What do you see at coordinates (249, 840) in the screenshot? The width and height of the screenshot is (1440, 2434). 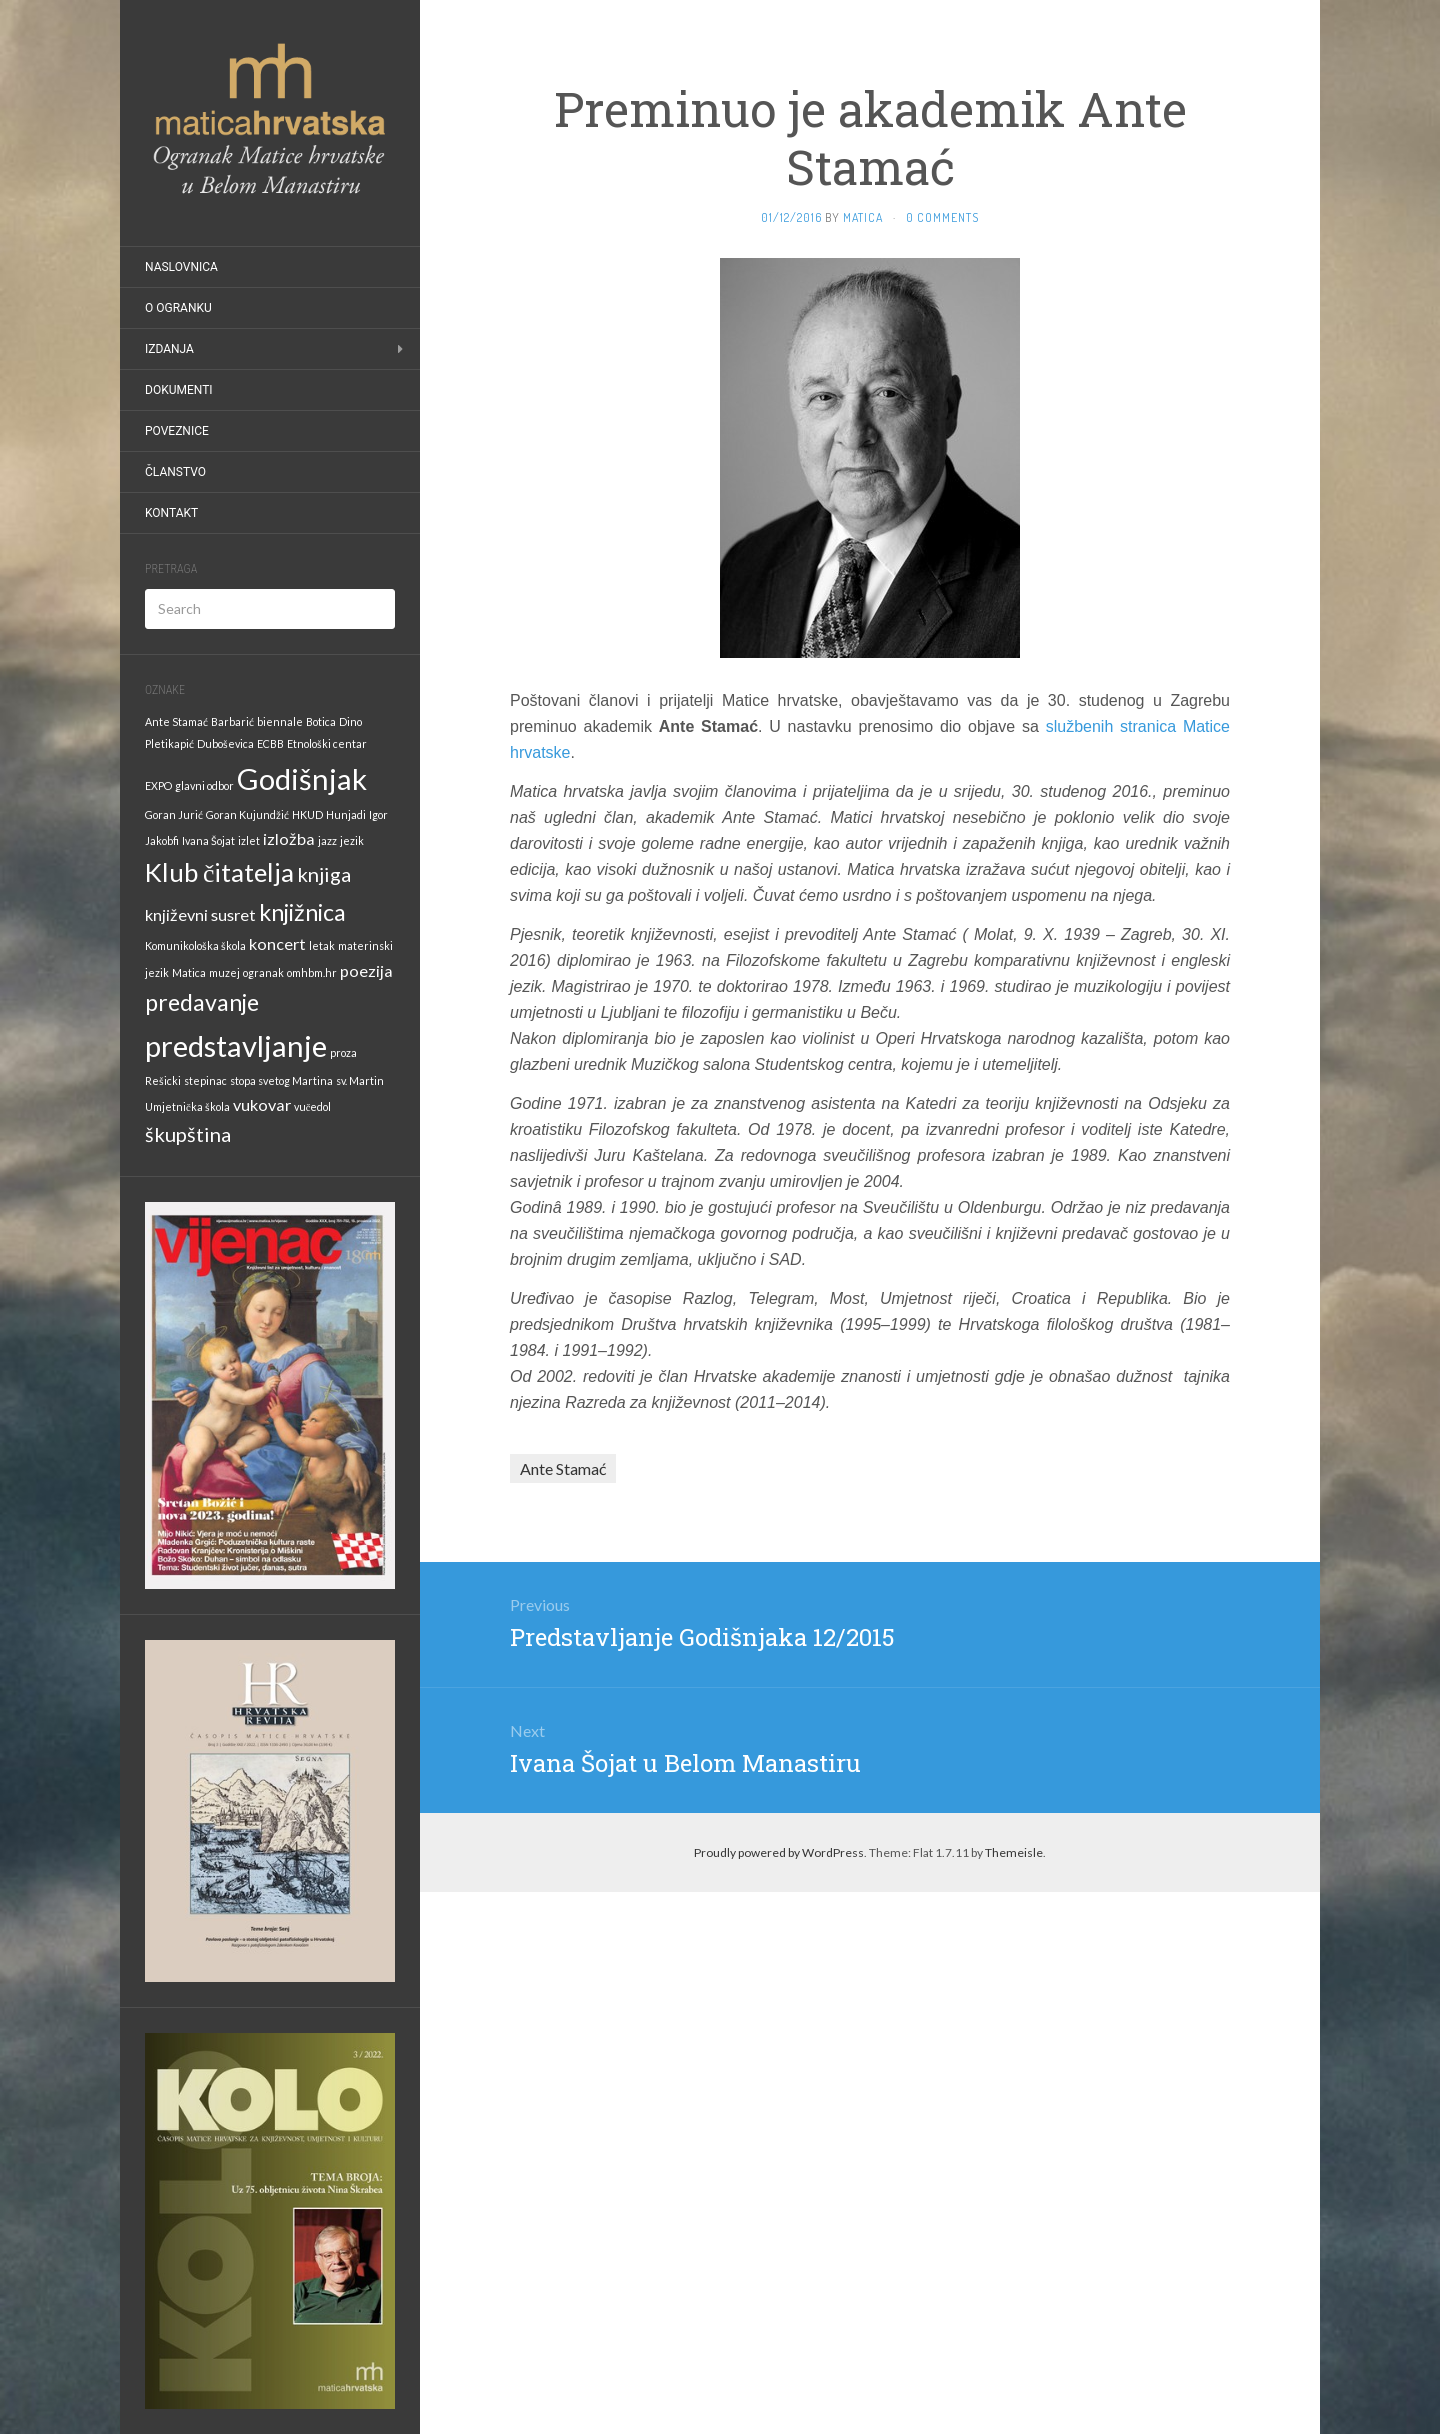 I see `izlet [izlet (1 stavka)]` at bounding box center [249, 840].